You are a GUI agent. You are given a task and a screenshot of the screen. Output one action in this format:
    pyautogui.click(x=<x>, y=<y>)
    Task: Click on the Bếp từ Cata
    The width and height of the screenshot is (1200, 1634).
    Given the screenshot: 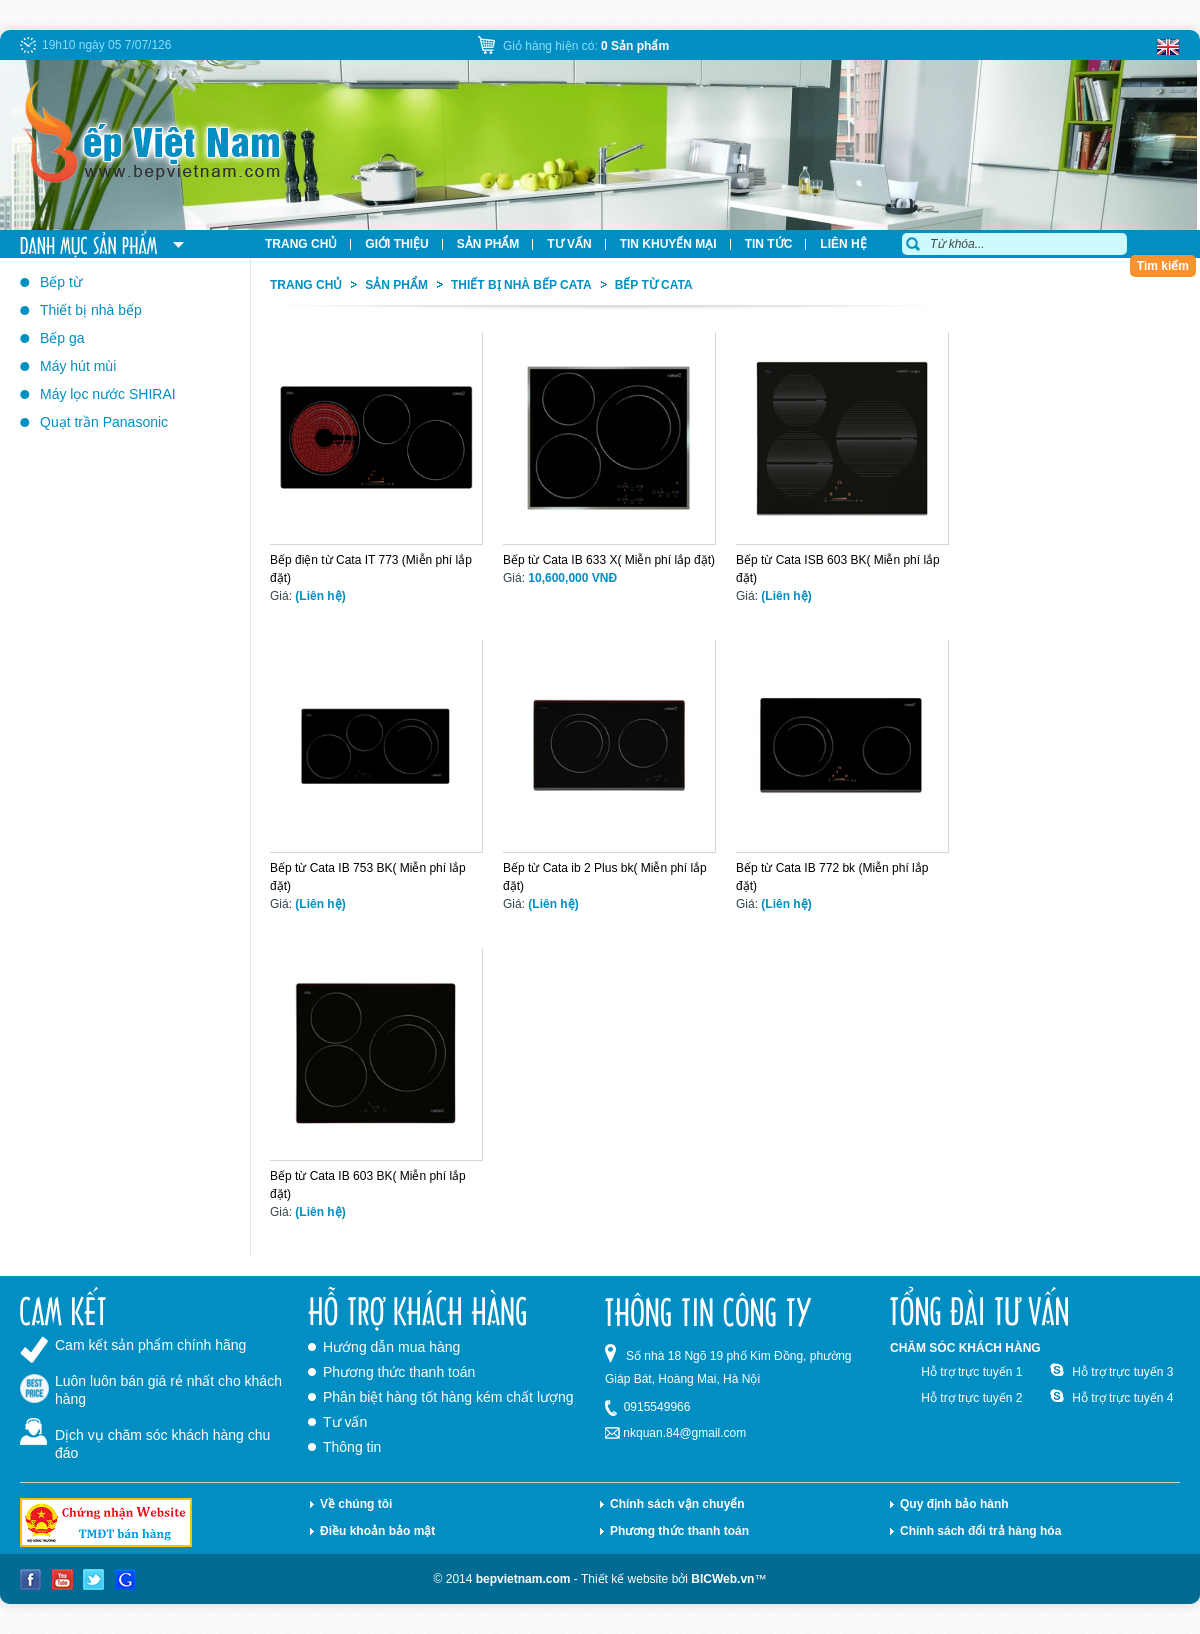 What is the action you would take?
    pyautogui.click(x=654, y=285)
    